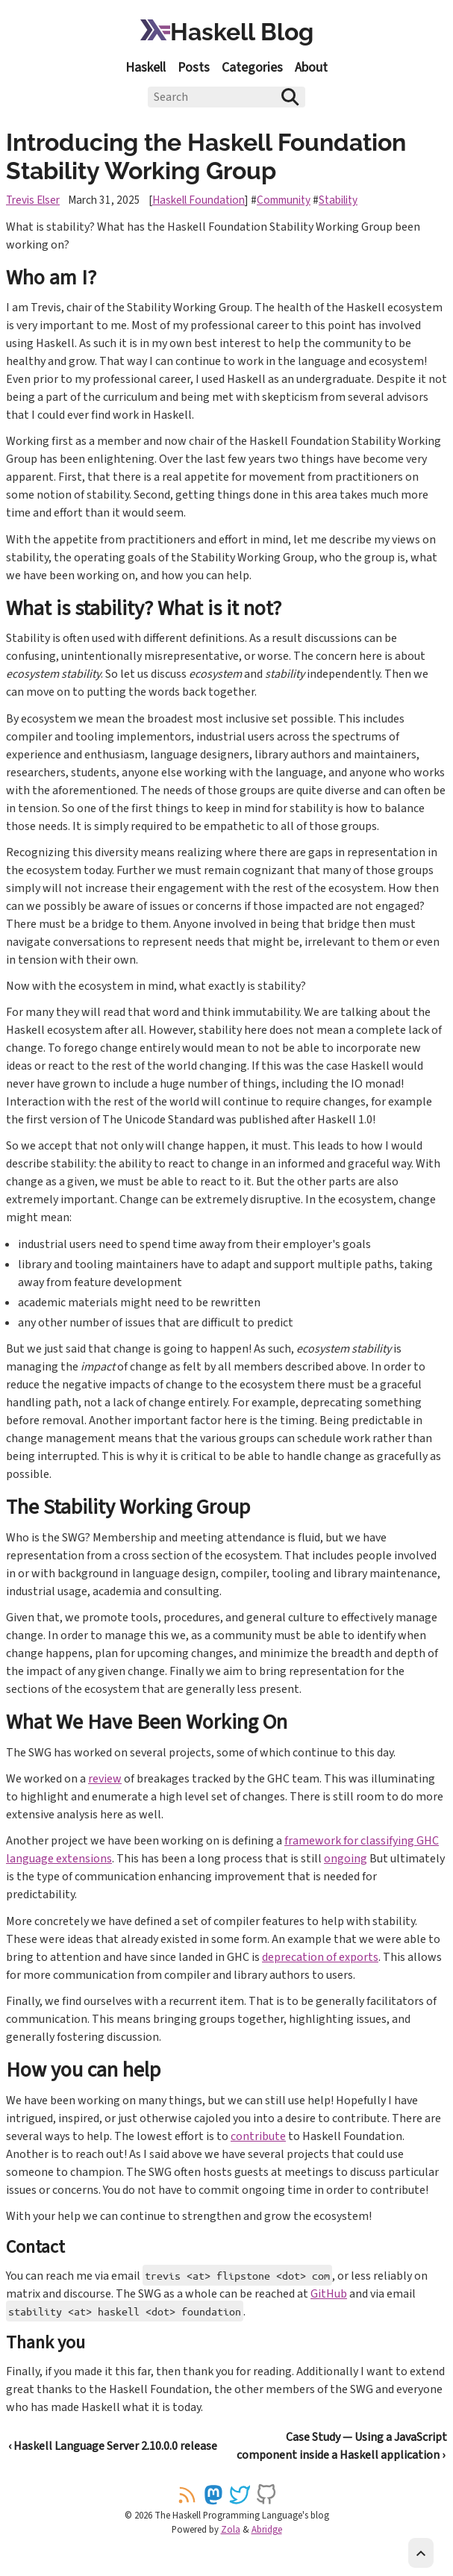 Image resolution: width=453 pixels, height=2576 pixels. I want to click on Categories, so click(252, 67).